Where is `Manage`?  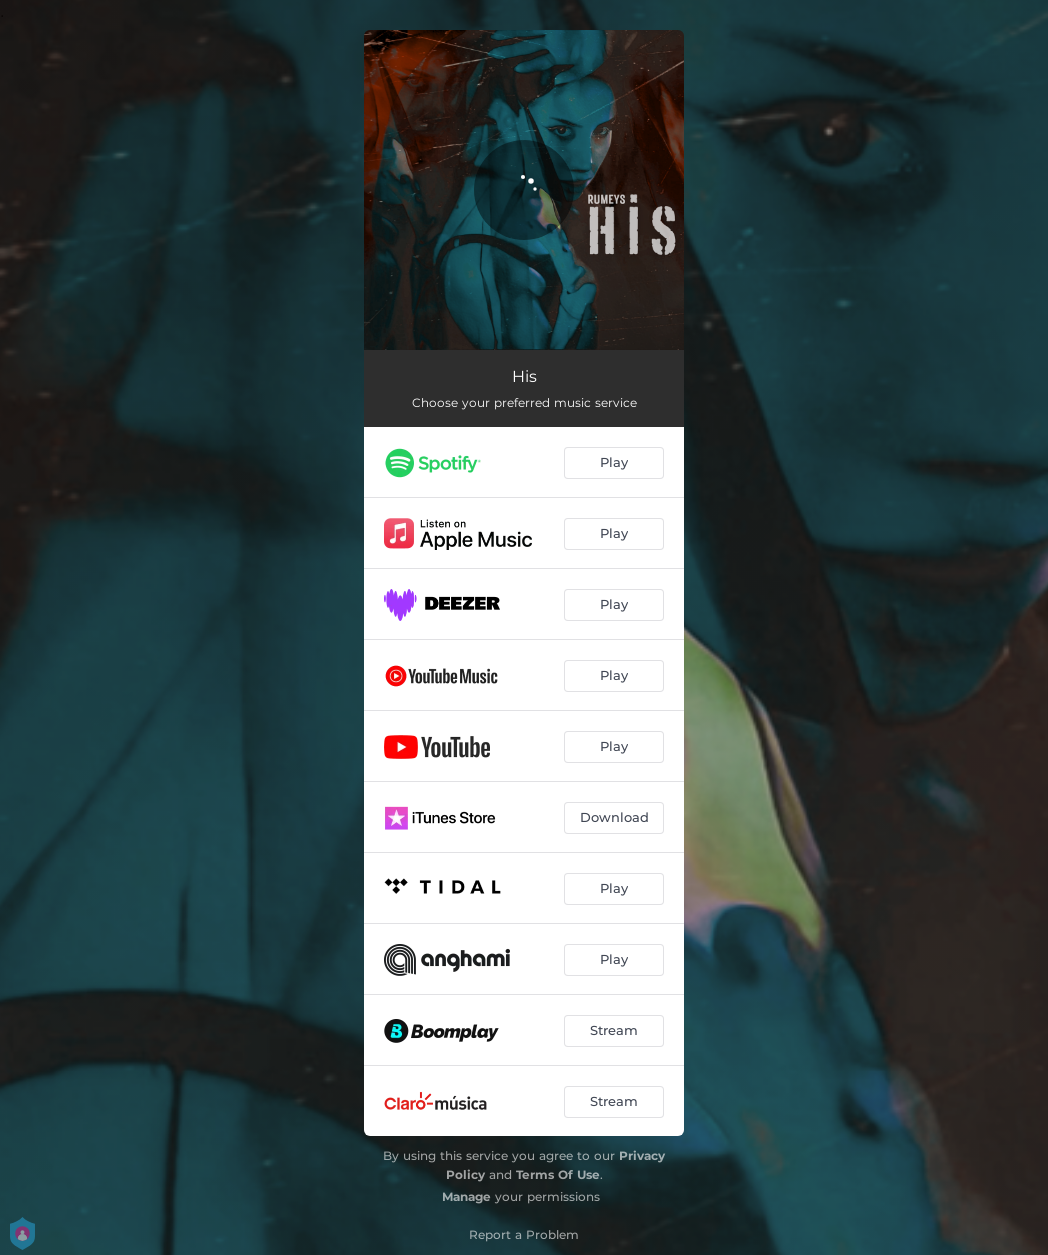
Manage is located at coordinates (466, 1196).